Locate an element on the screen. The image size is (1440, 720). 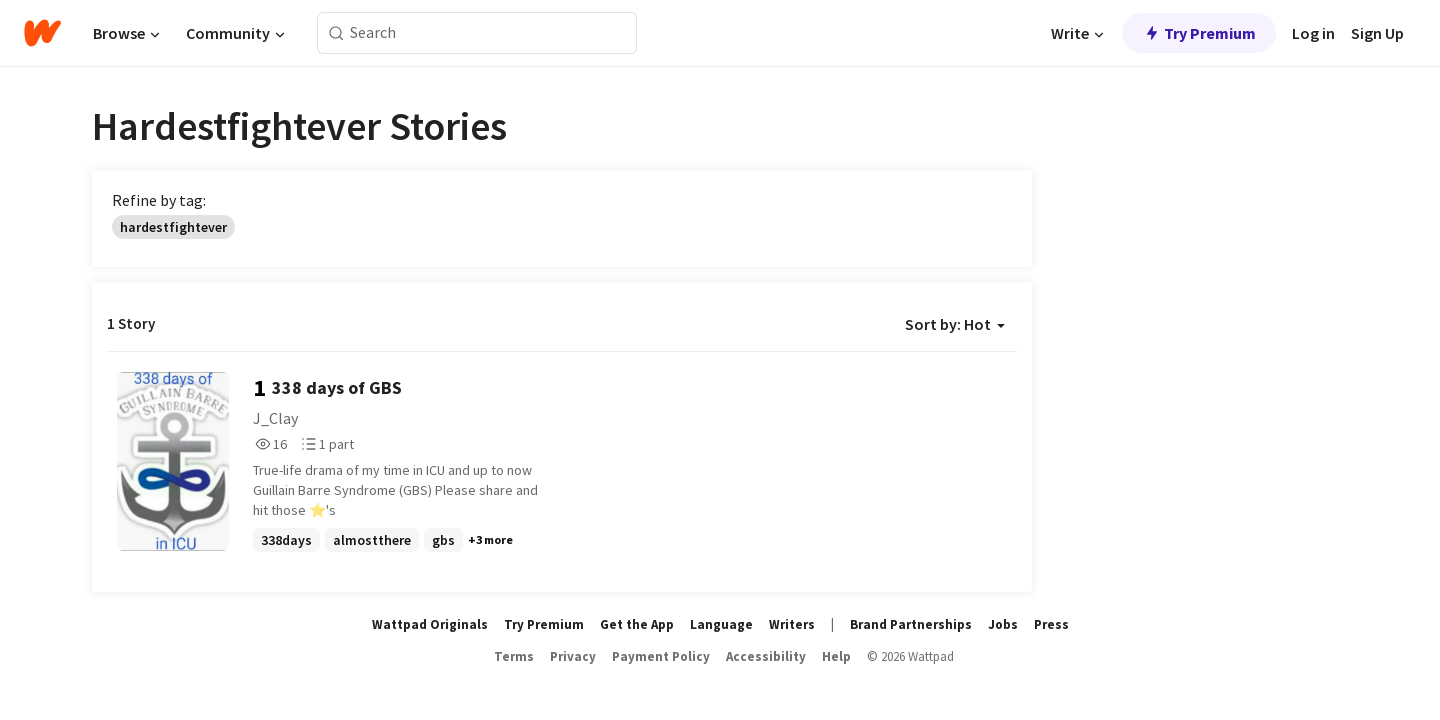
Press is located at coordinates (1051, 624).